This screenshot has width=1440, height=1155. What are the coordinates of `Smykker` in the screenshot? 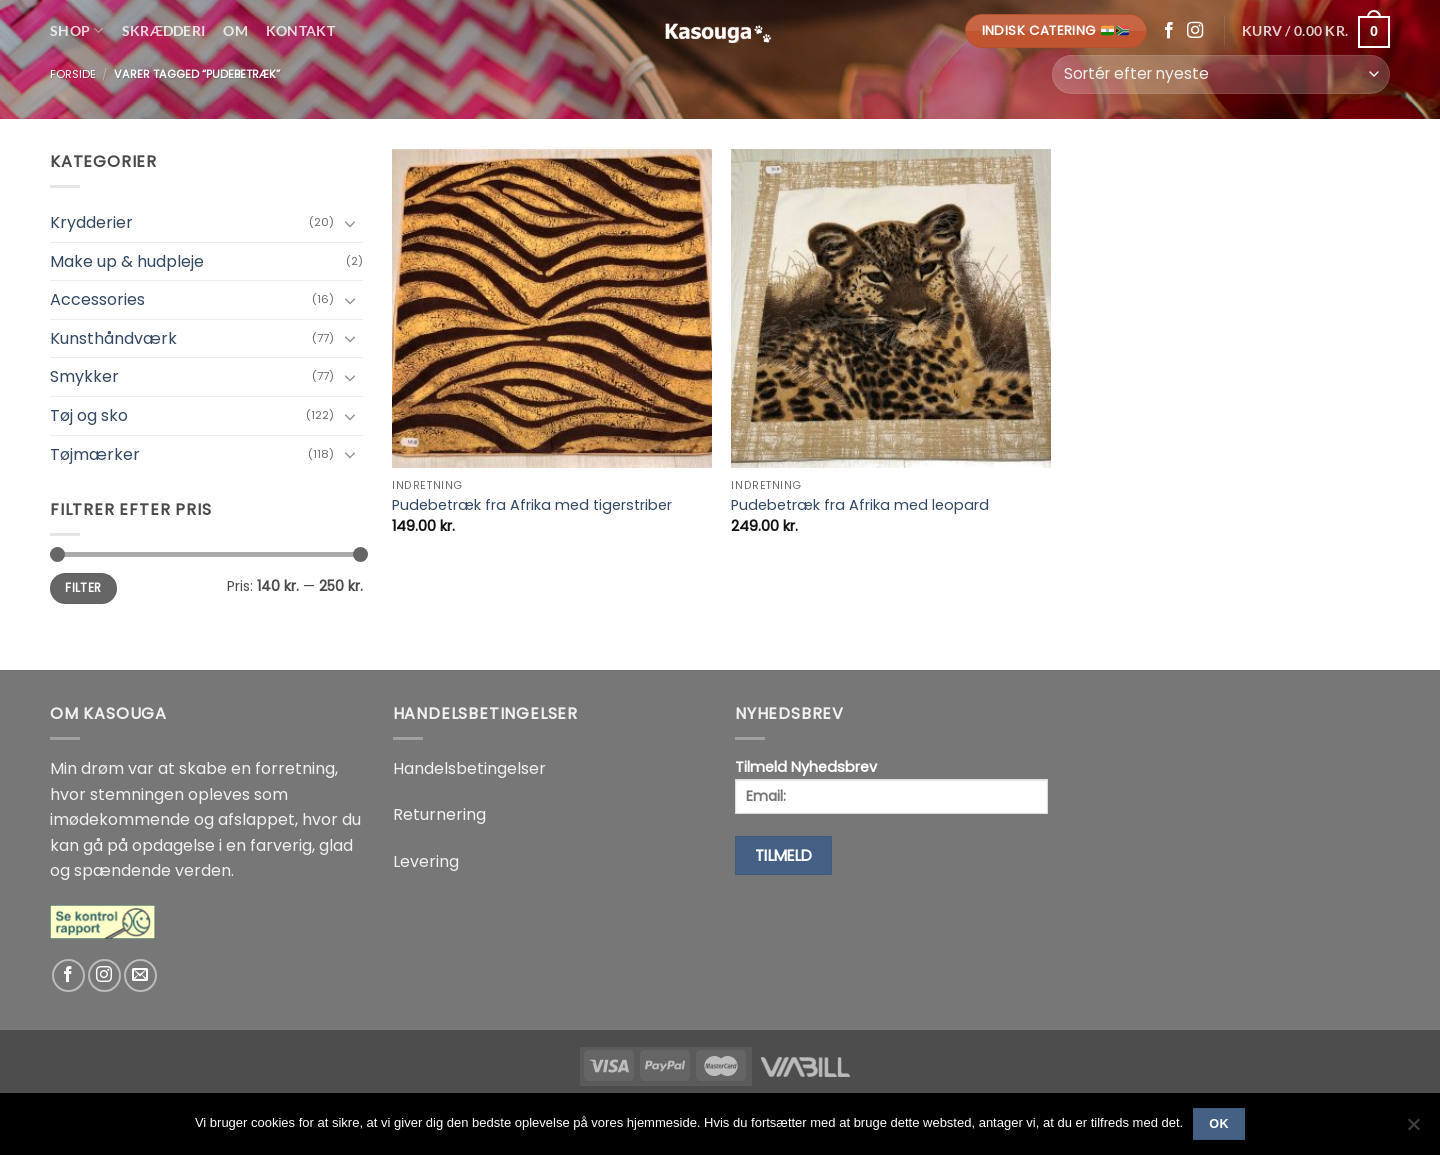 It's located at (84, 376).